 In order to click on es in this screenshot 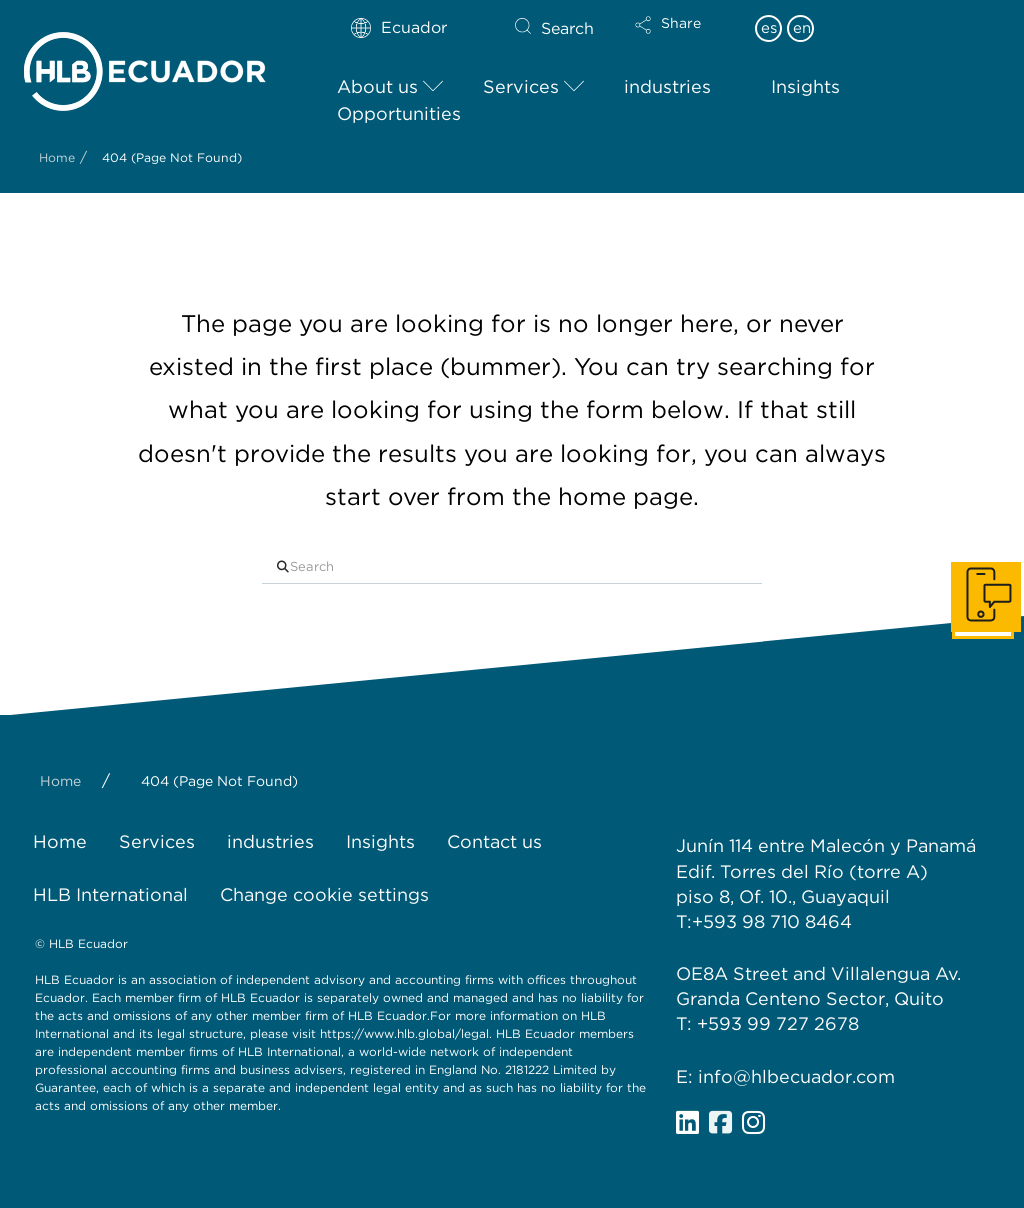, I will do `click(769, 28)`.